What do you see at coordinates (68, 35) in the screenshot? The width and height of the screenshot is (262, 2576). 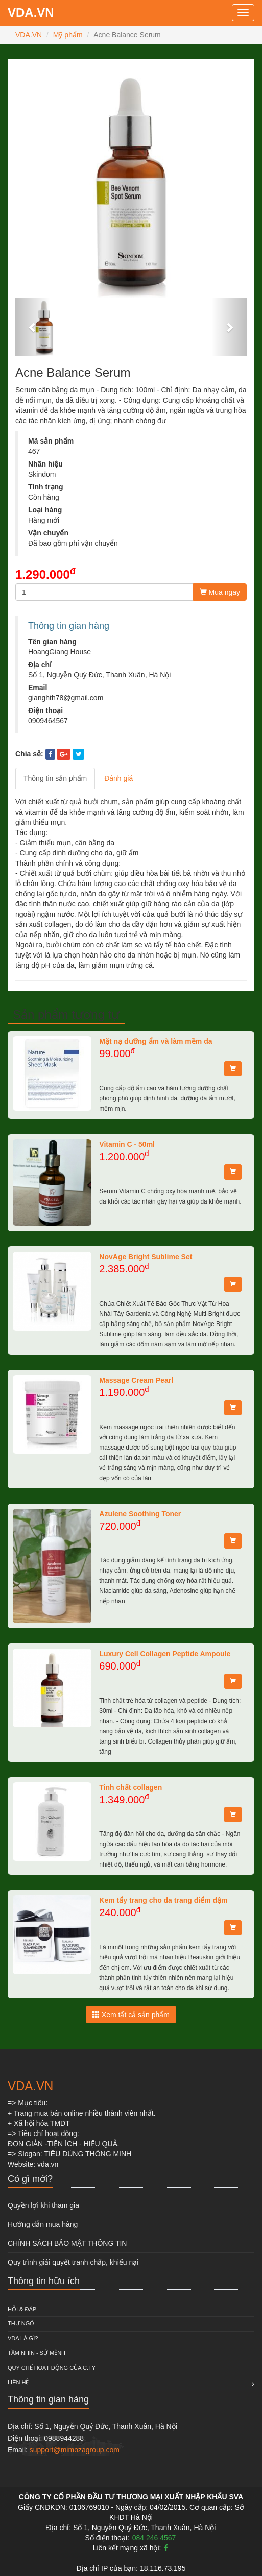 I see `Mỹ phẩm` at bounding box center [68, 35].